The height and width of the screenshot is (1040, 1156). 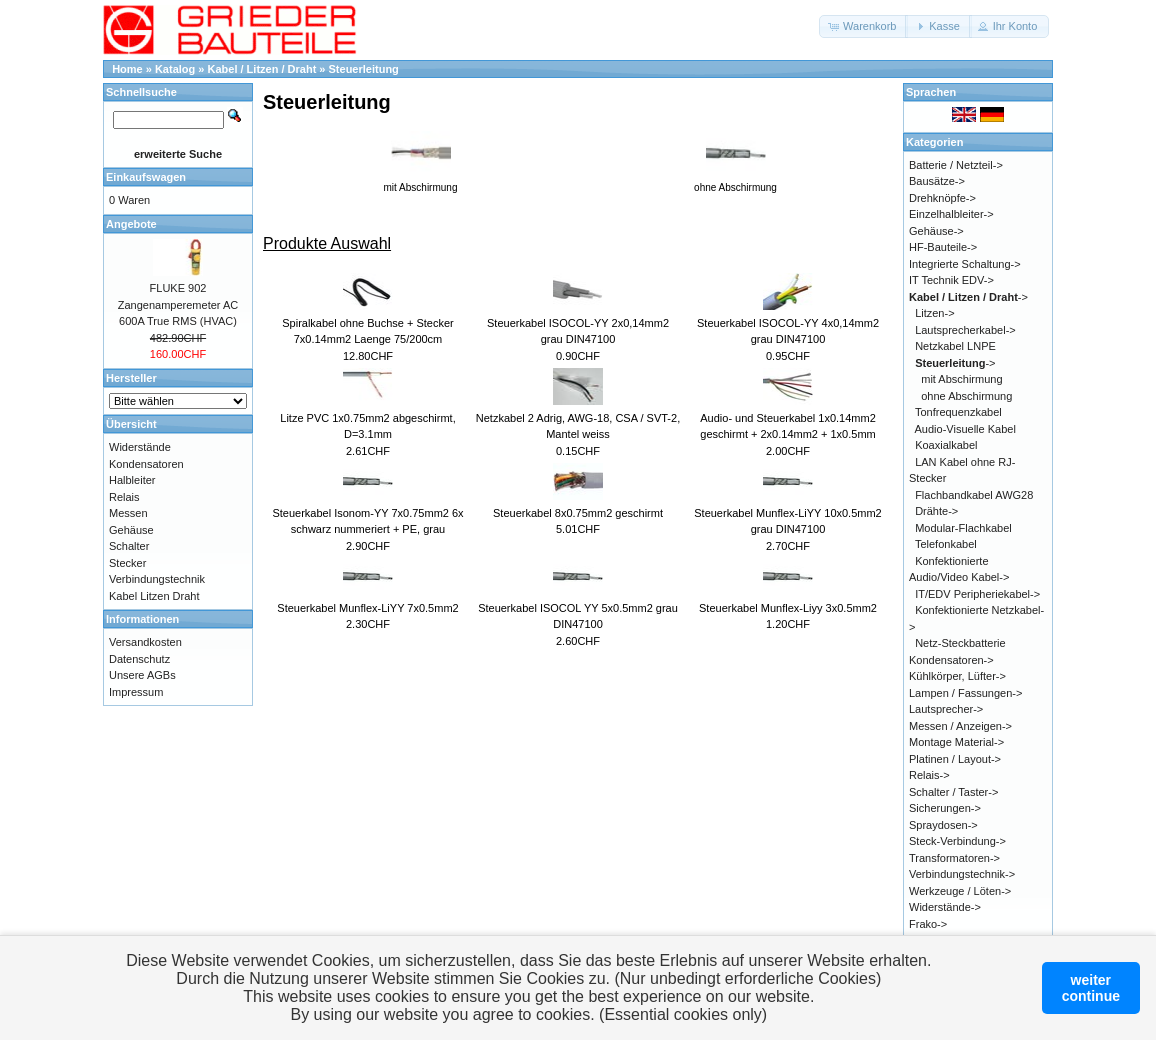 What do you see at coordinates (936, 231) in the screenshot?
I see `Gehäuse->` at bounding box center [936, 231].